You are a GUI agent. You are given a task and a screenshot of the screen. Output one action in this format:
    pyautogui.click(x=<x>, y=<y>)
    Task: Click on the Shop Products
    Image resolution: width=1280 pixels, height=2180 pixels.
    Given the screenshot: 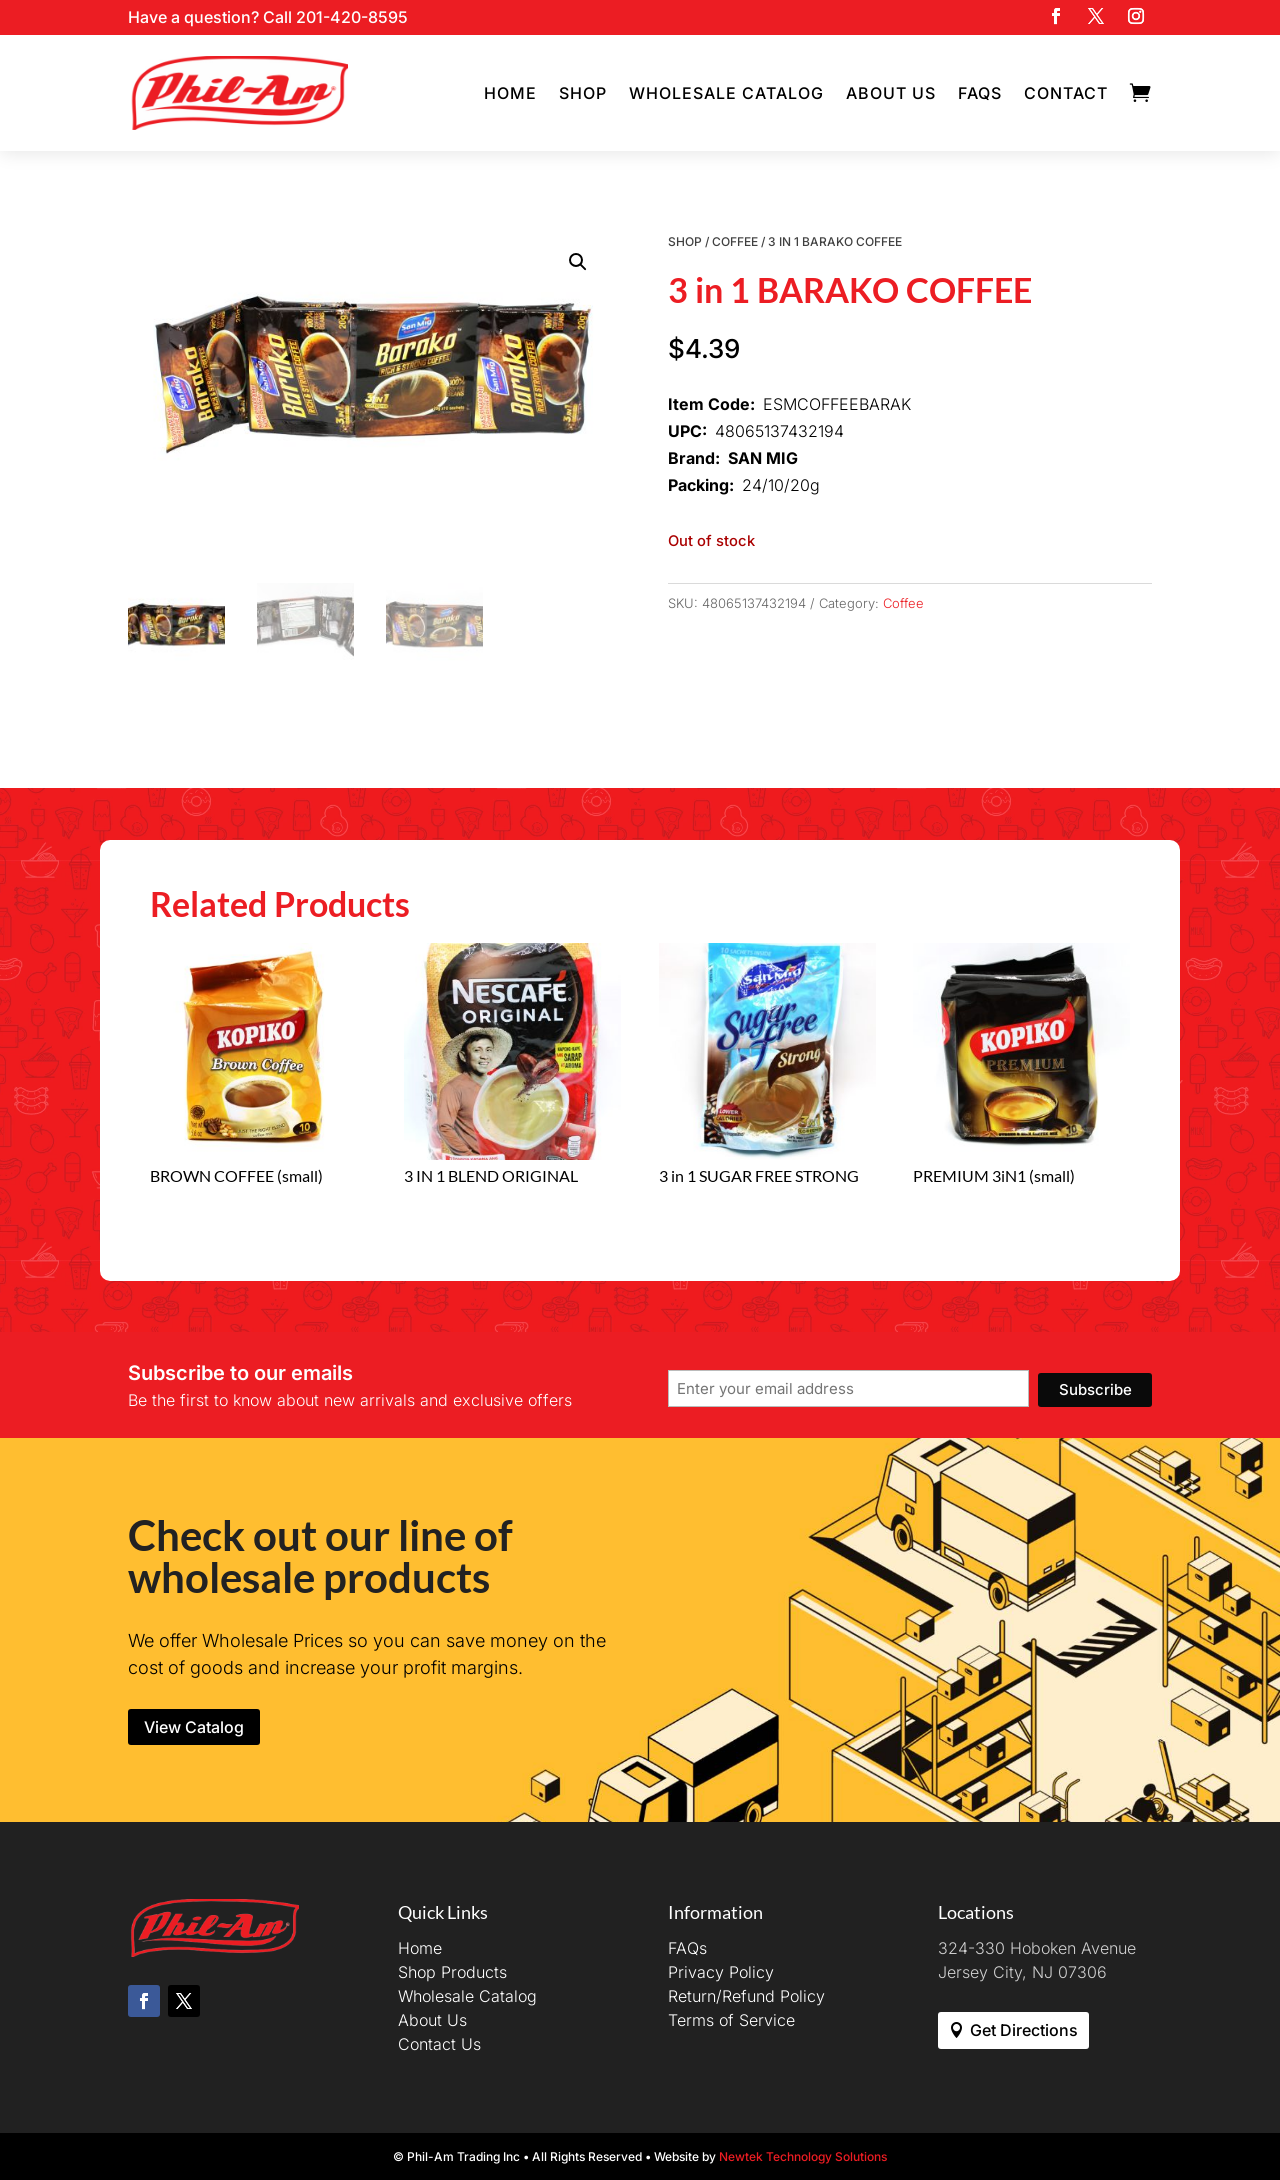 What is the action you would take?
    pyautogui.click(x=452, y=1972)
    